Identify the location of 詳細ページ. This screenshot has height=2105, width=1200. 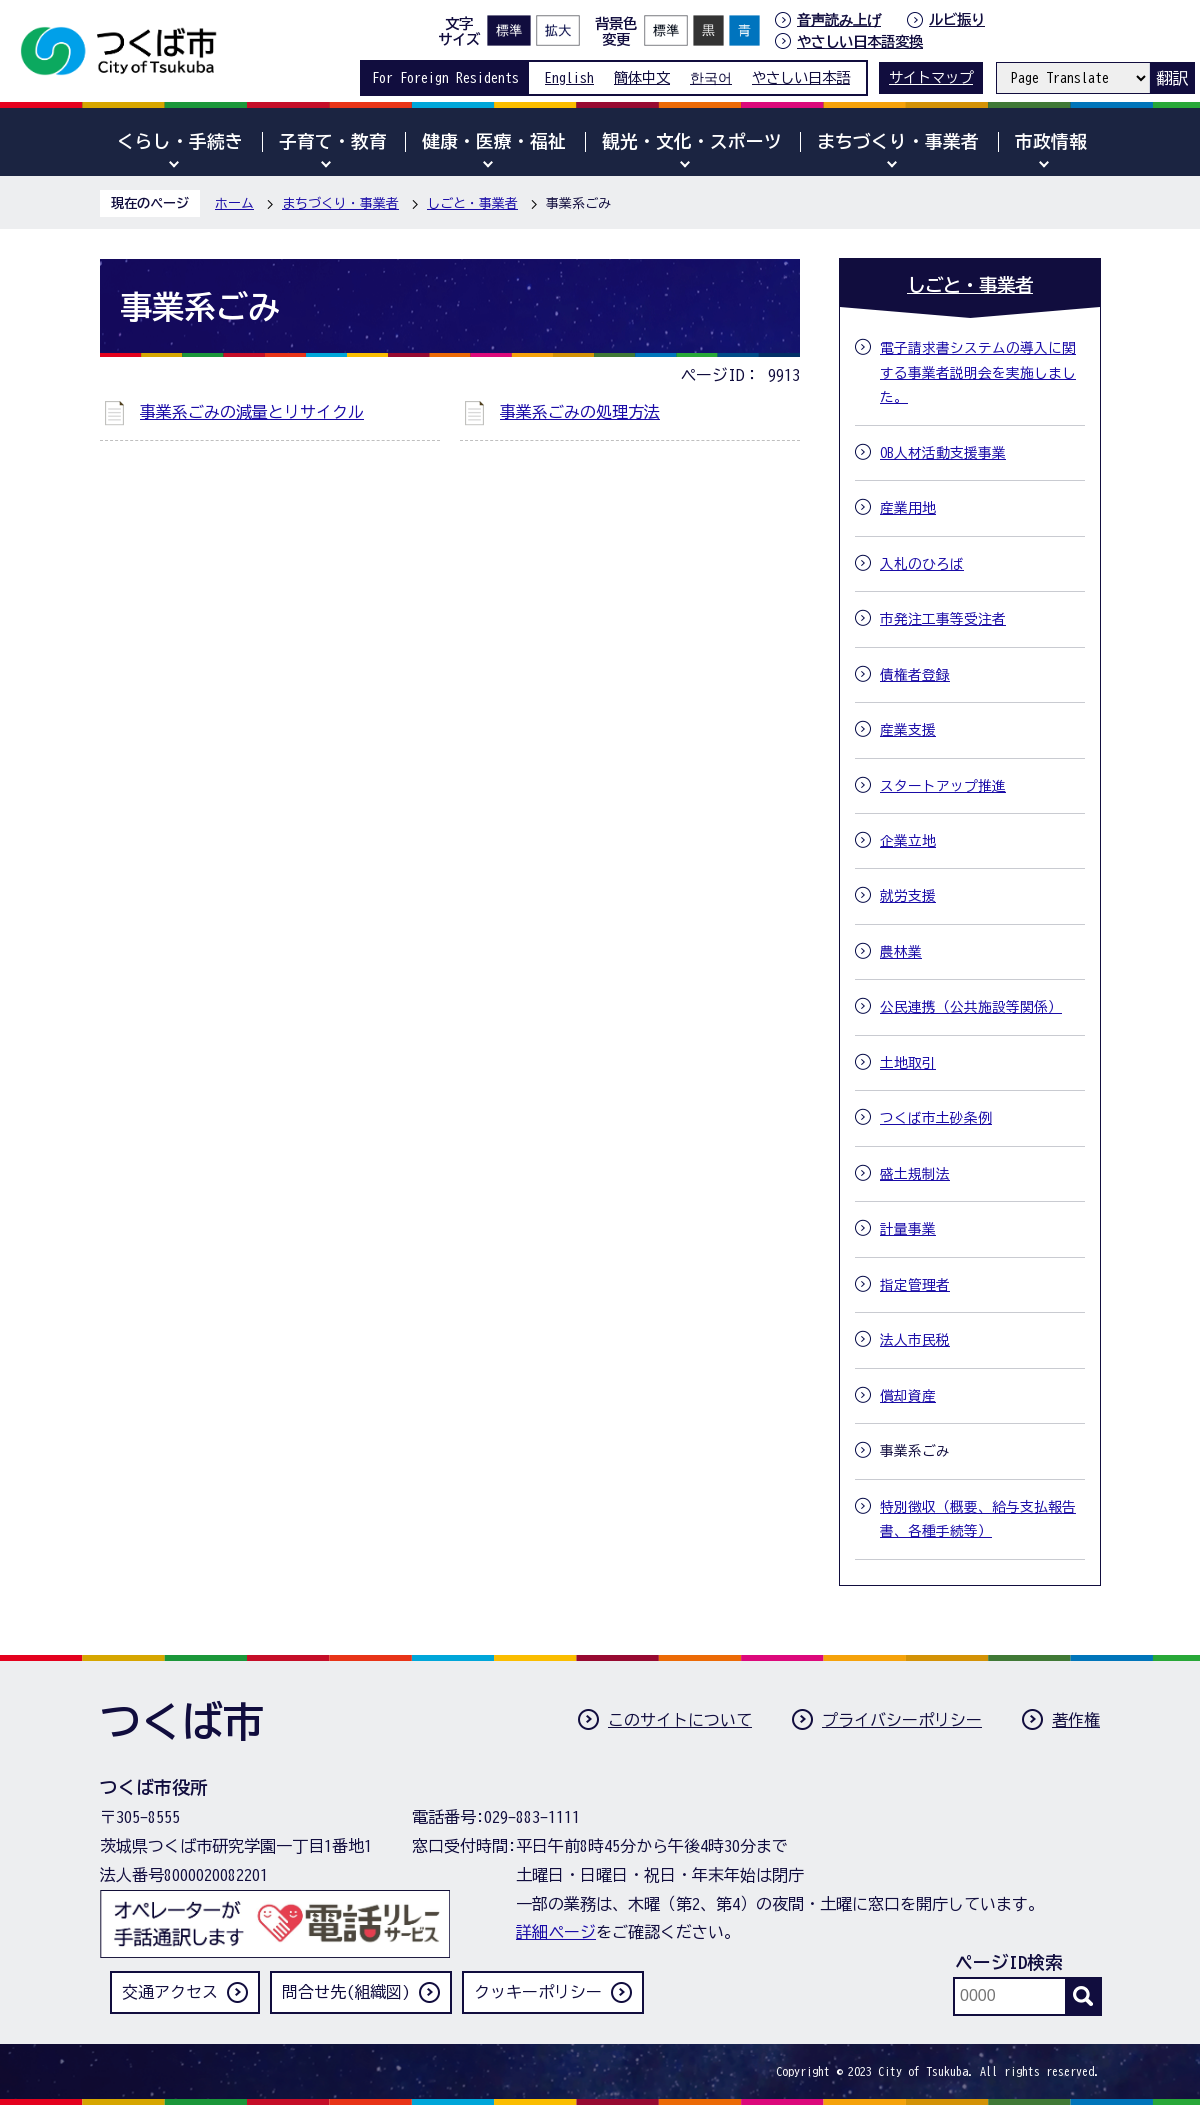
(556, 1932).